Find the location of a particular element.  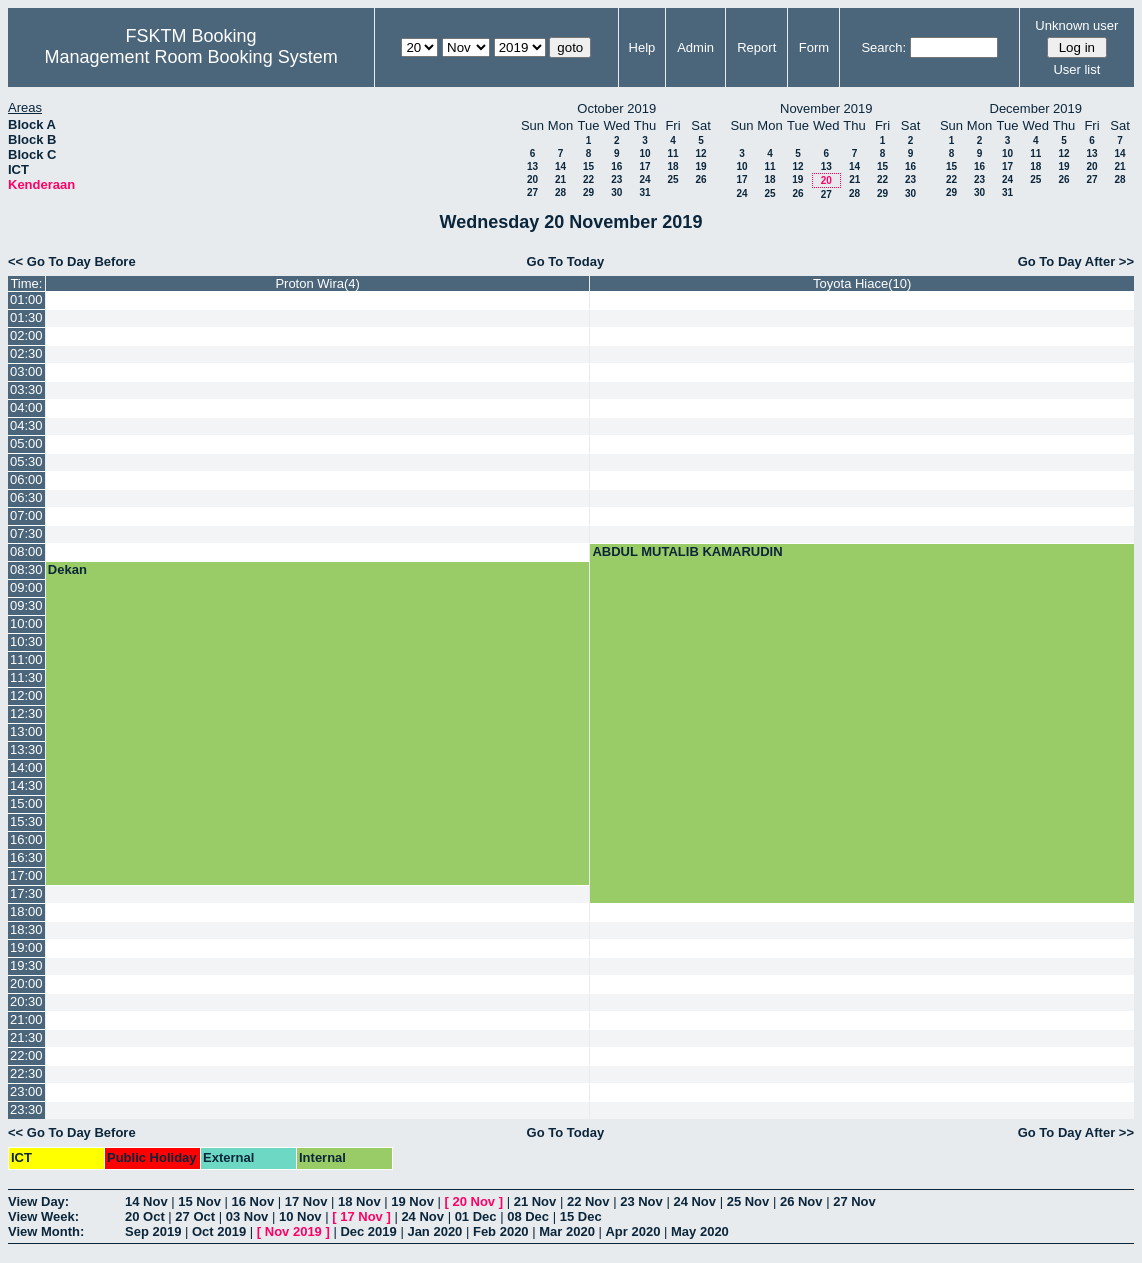

28 is located at coordinates (560, 192).